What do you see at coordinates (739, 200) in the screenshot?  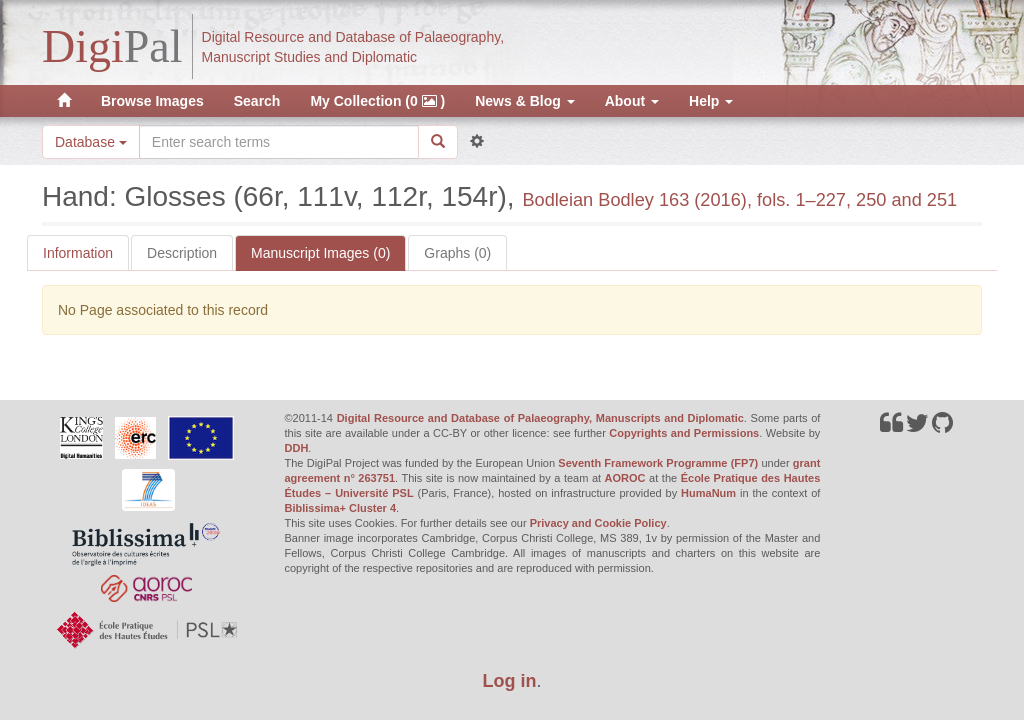 I see `Bodleian Bodley 163 (2016), fols. 1–227, 250 and 251` at bounding box center [739, 200].